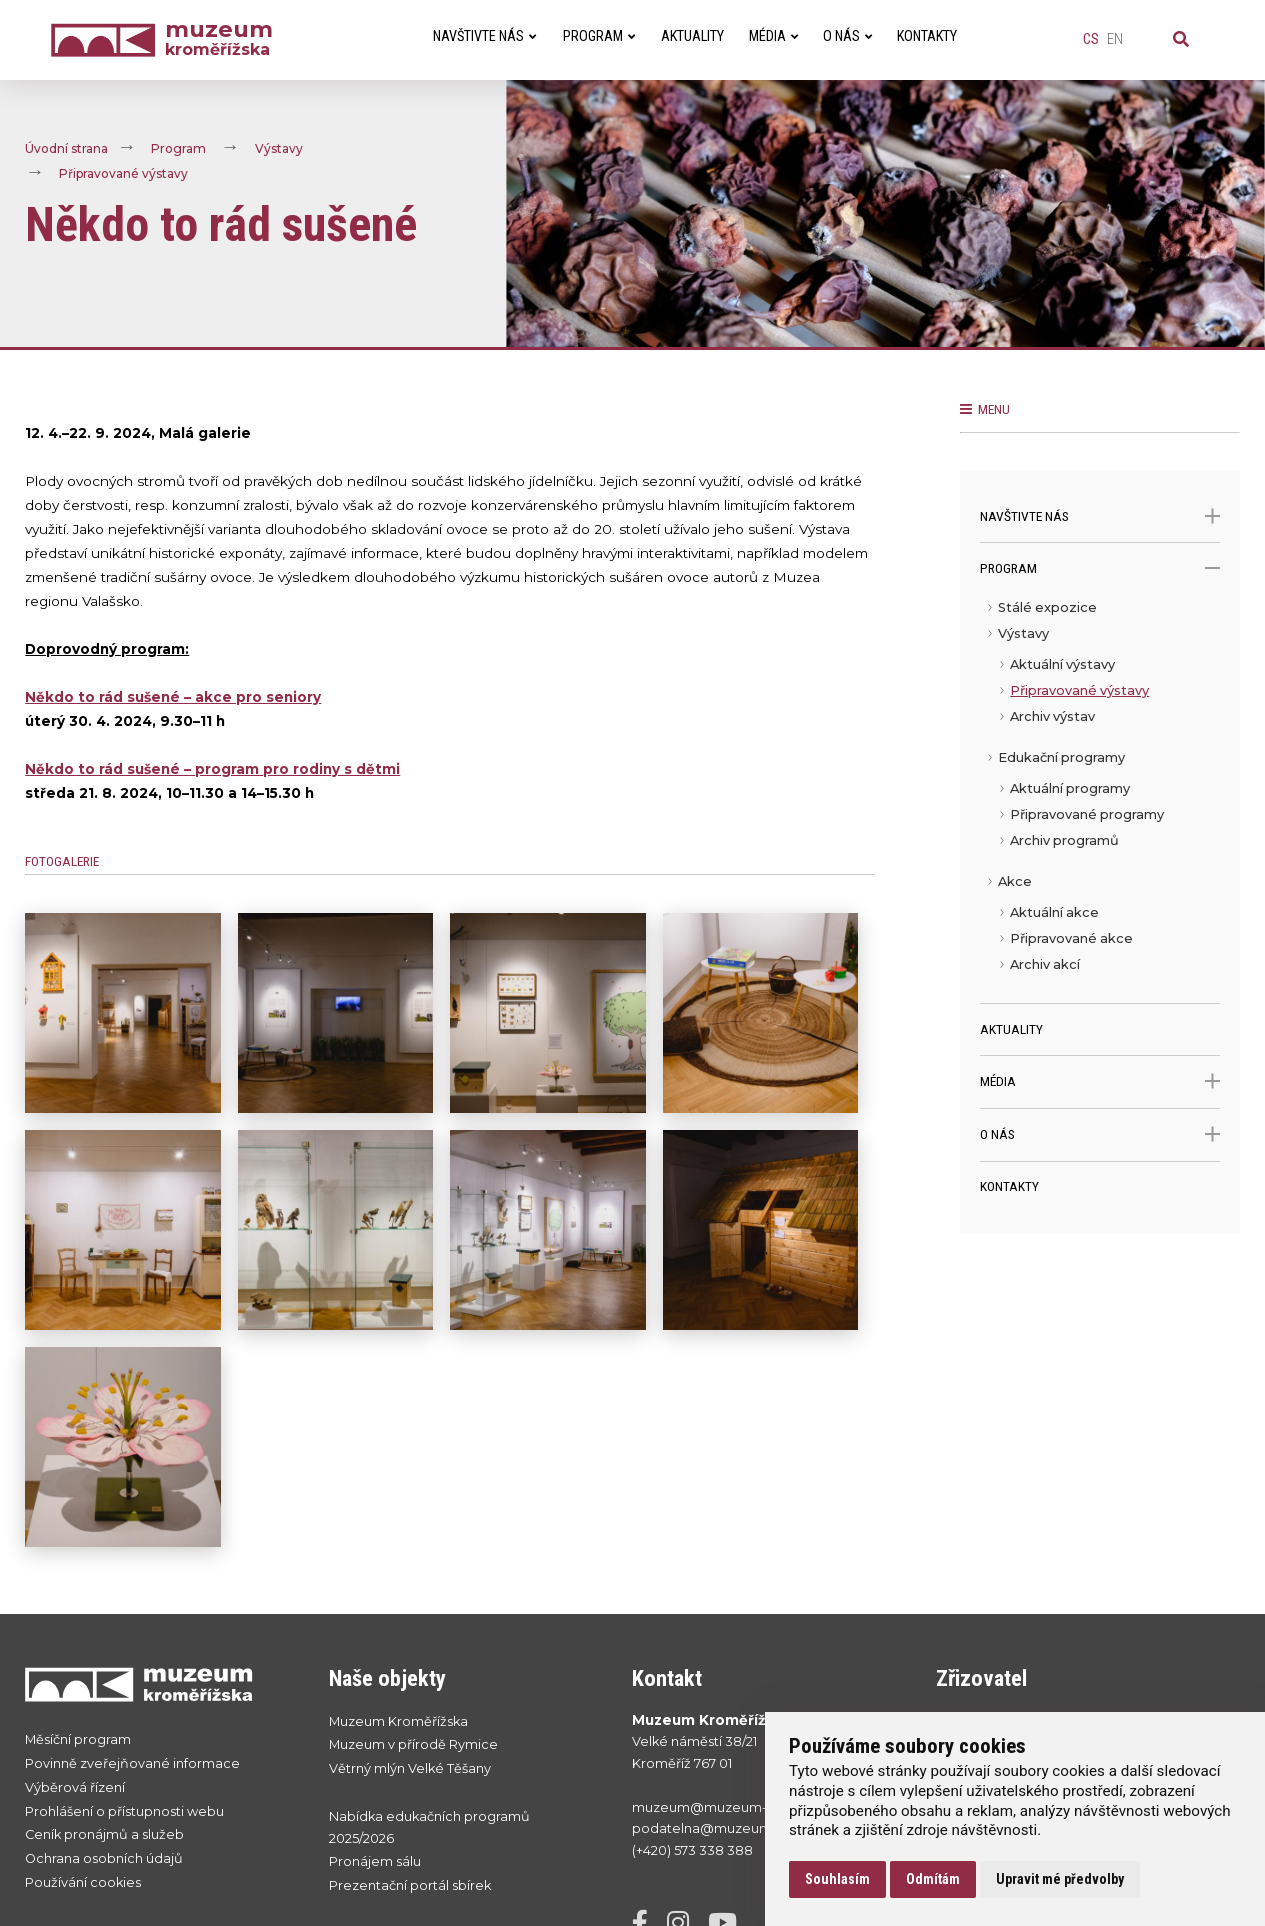  Describe the element at coordinates (933, 1879) in the screenshot. I see `Odmítám [button]` at that location.